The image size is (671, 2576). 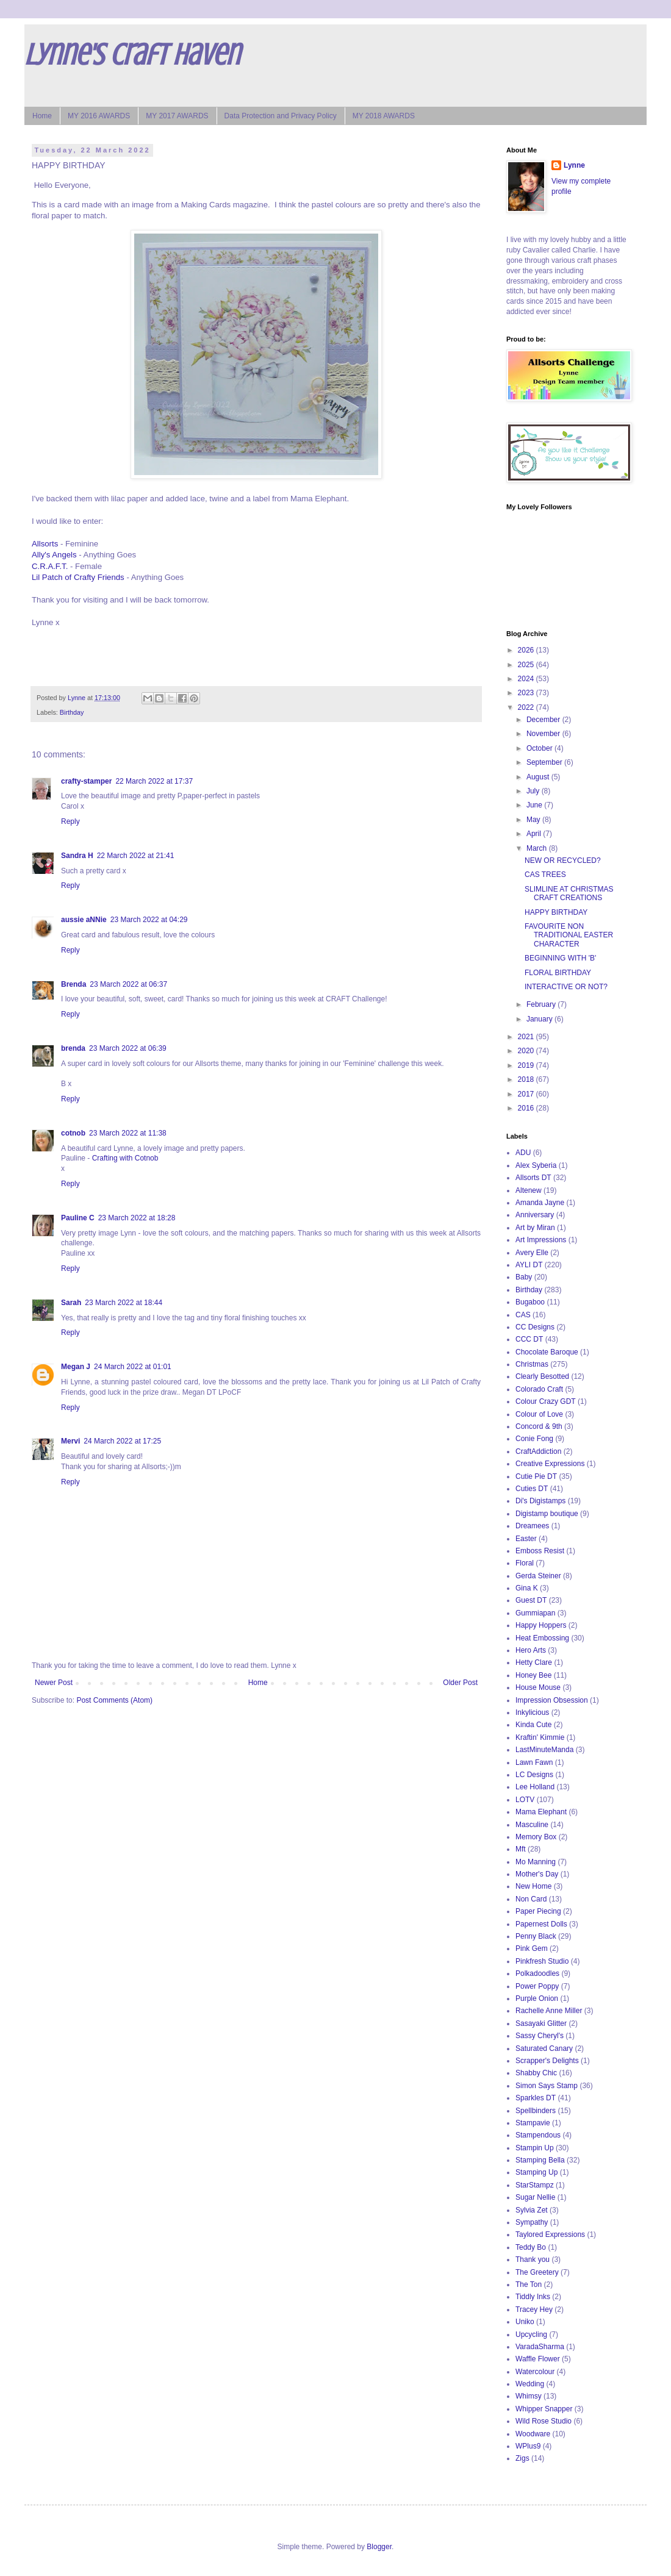 What do you see at coordinates (539, 1414) in the screenshot?
I see `Colour of Love` at bounding box center [539, 1414].